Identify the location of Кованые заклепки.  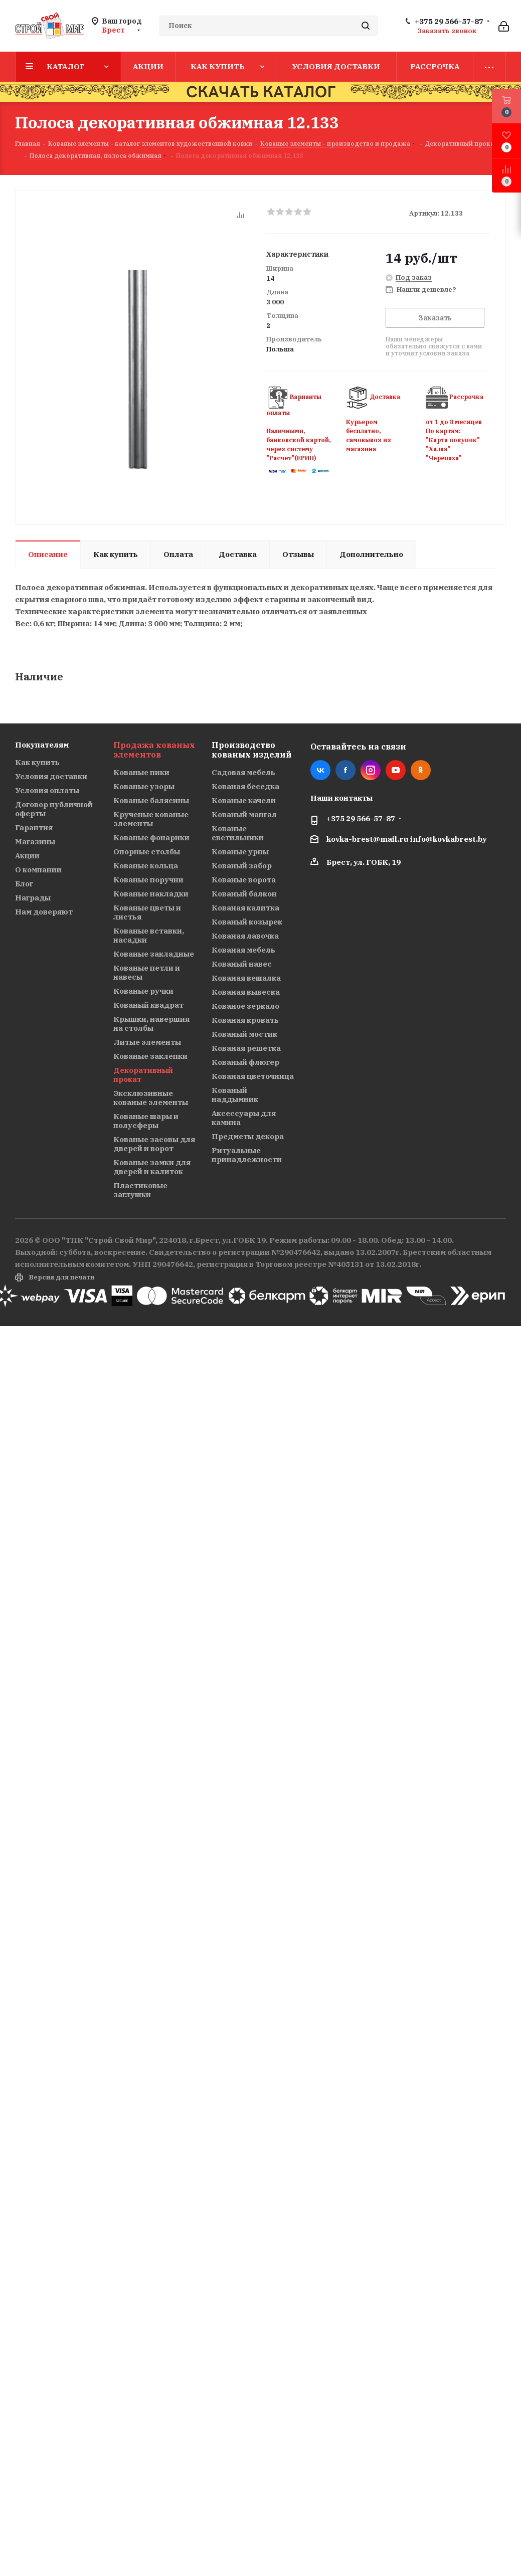
(150, 1056).